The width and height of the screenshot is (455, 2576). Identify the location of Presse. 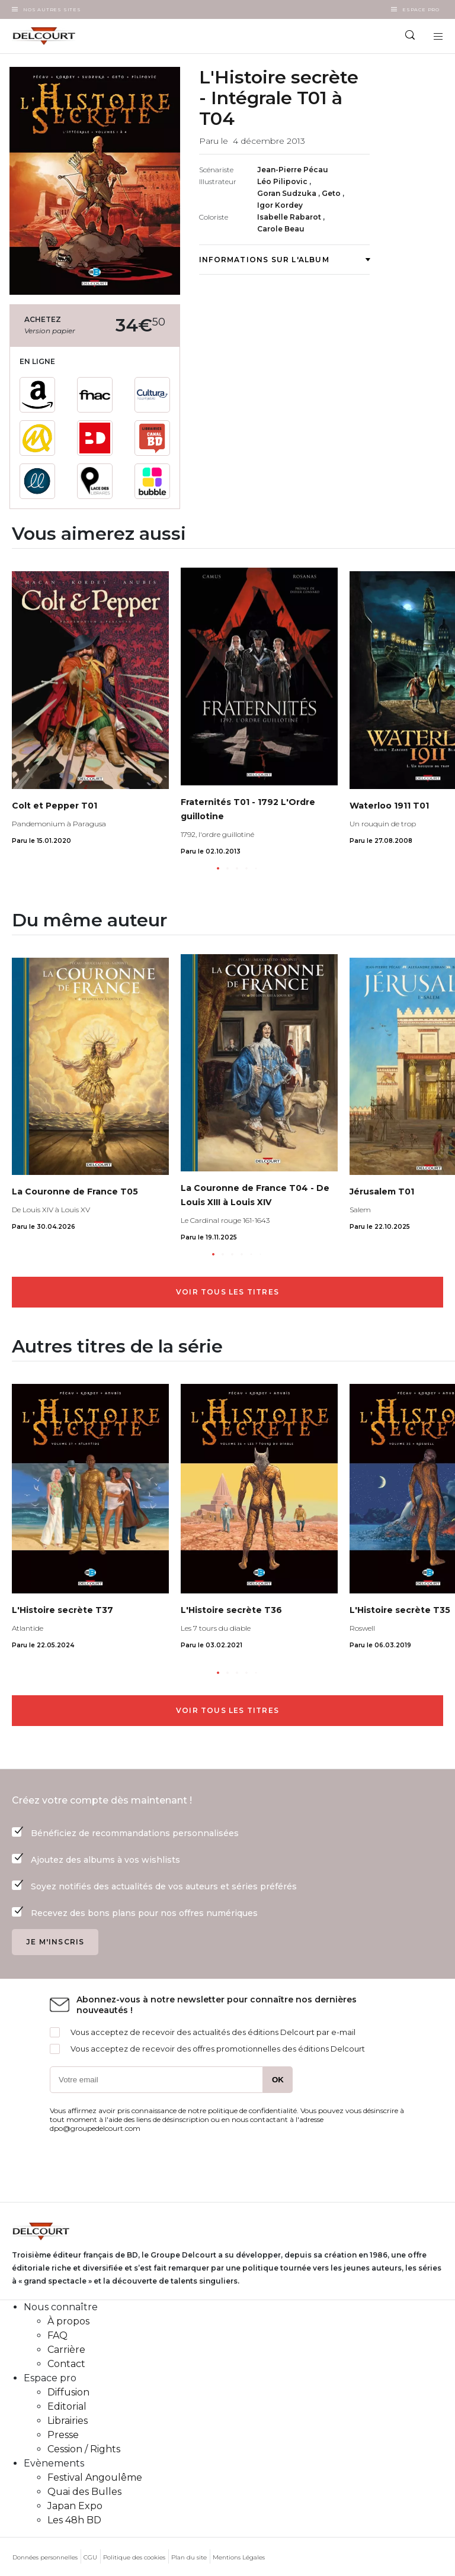
(63, 2434).